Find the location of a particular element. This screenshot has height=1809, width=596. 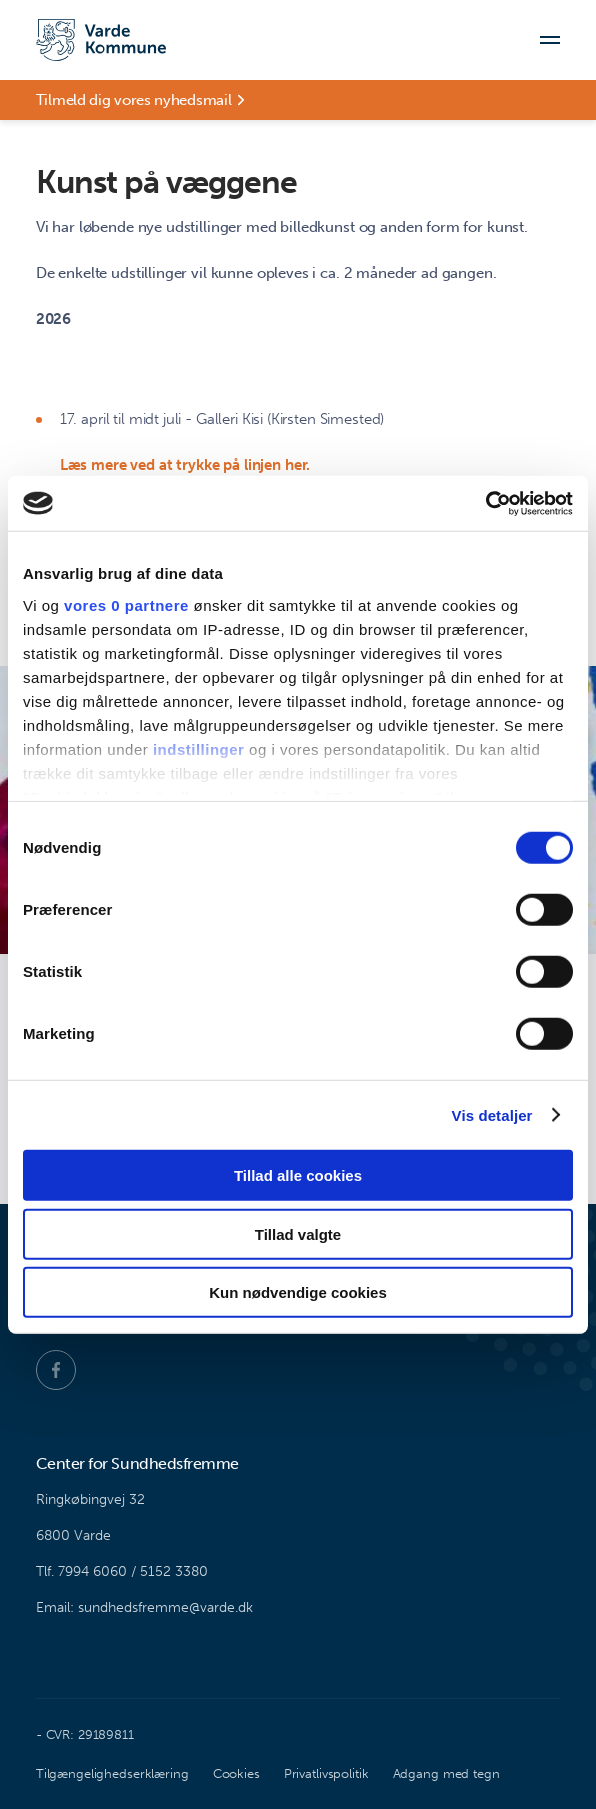

indstillinger is located at coordinates (199, 748).